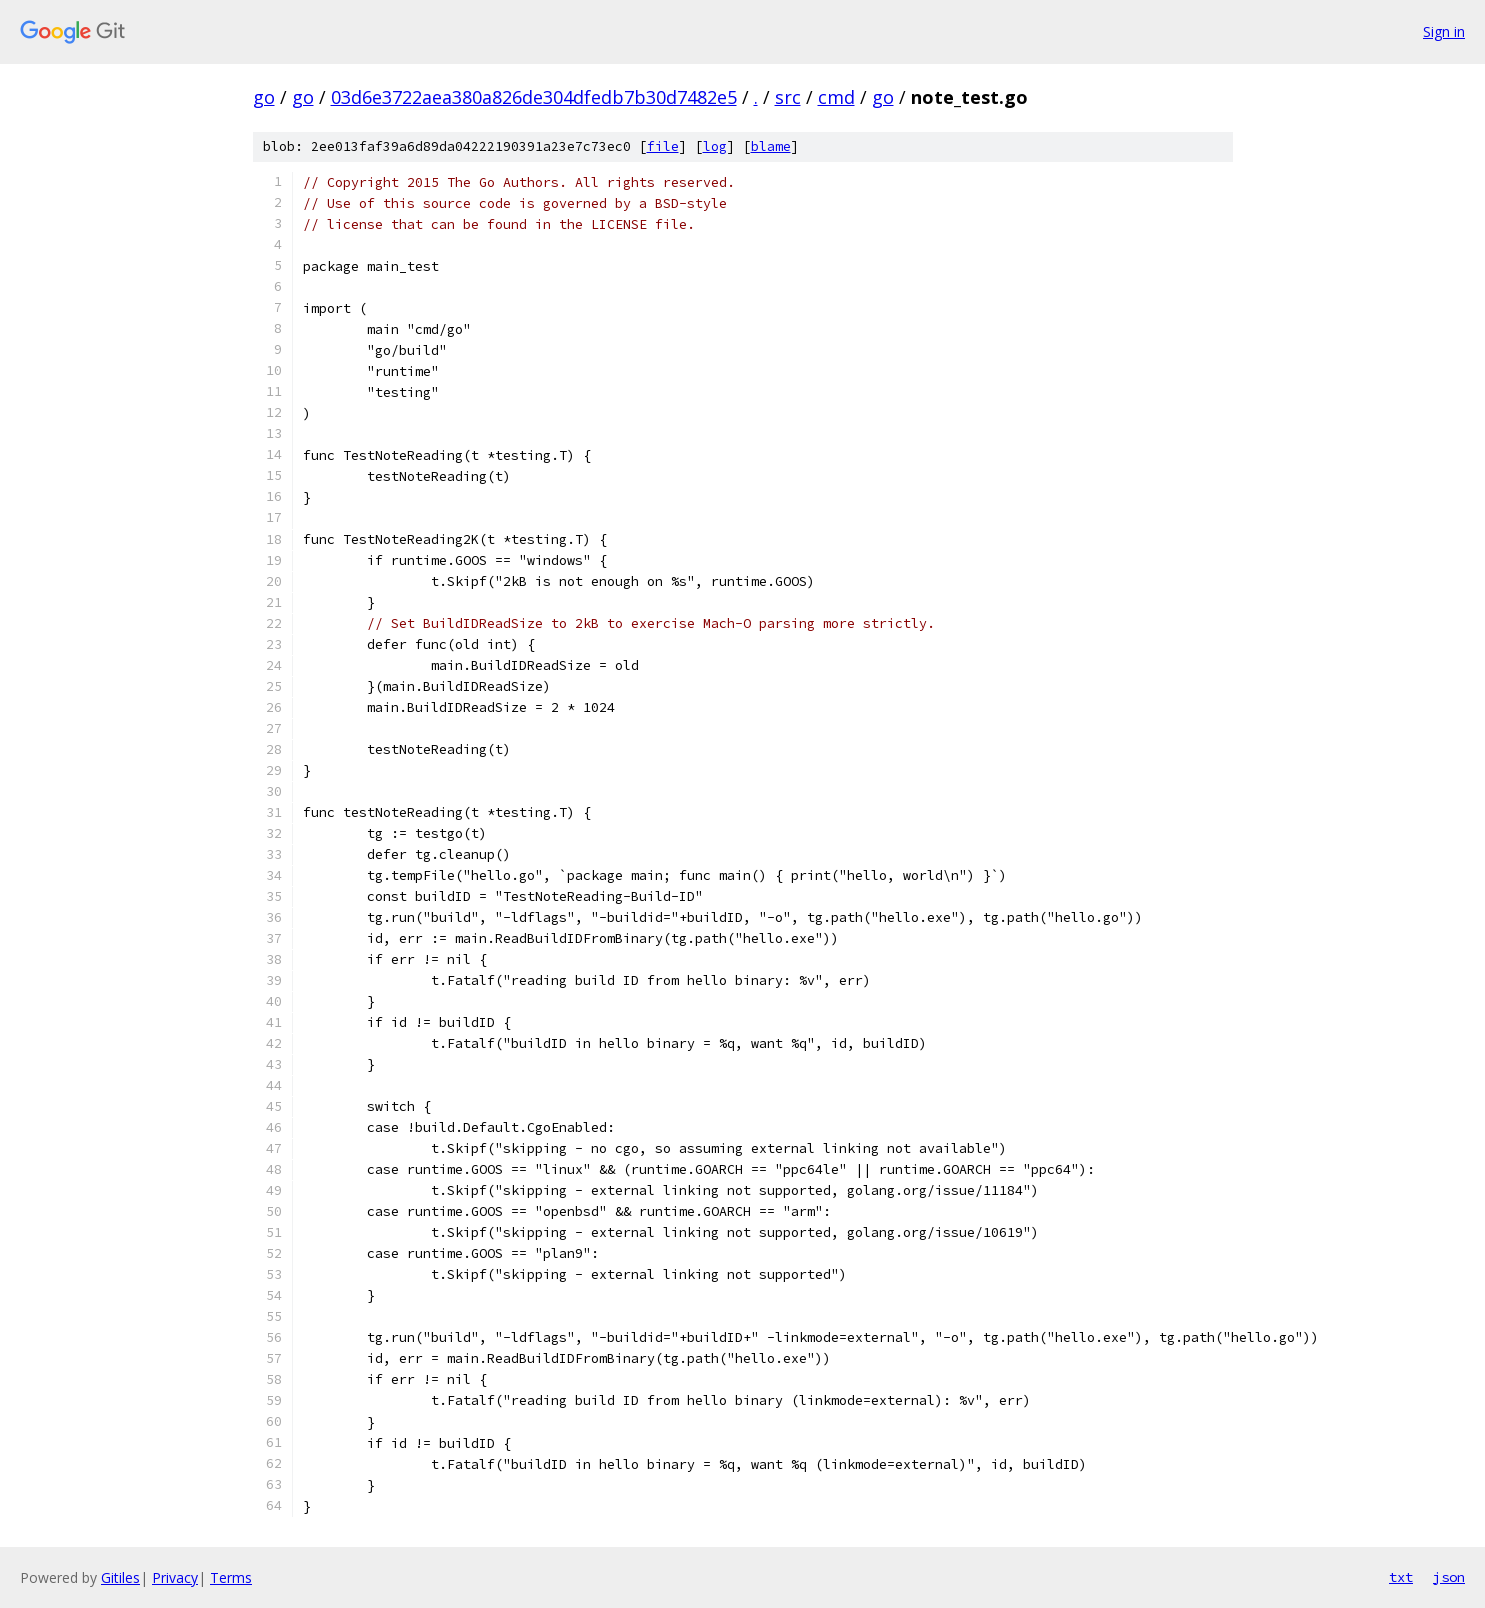 The height and width of the screenshot is (1608, 1485). Describe the element at coordinates (231, 1577) in the screenshot. I see `Terms` at that location.